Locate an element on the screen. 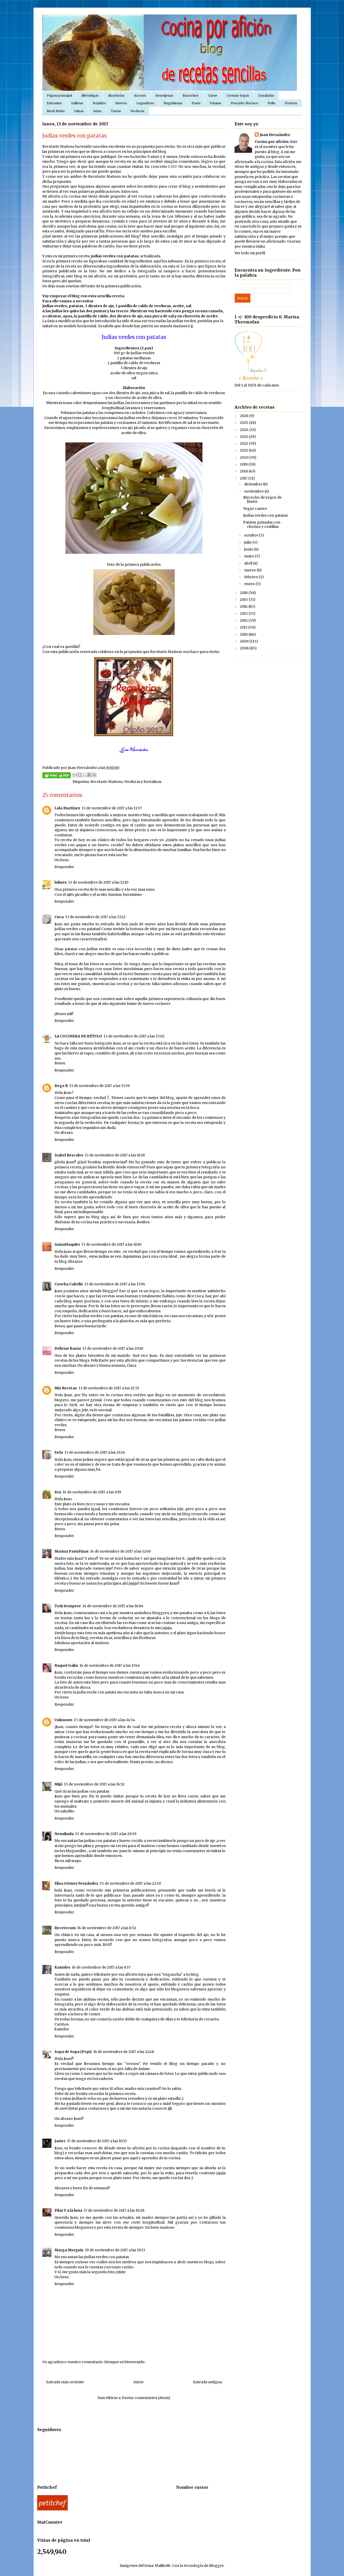 The height and width of the screenshot is (2576, 344). Responder is located at coordinates (64, 867).